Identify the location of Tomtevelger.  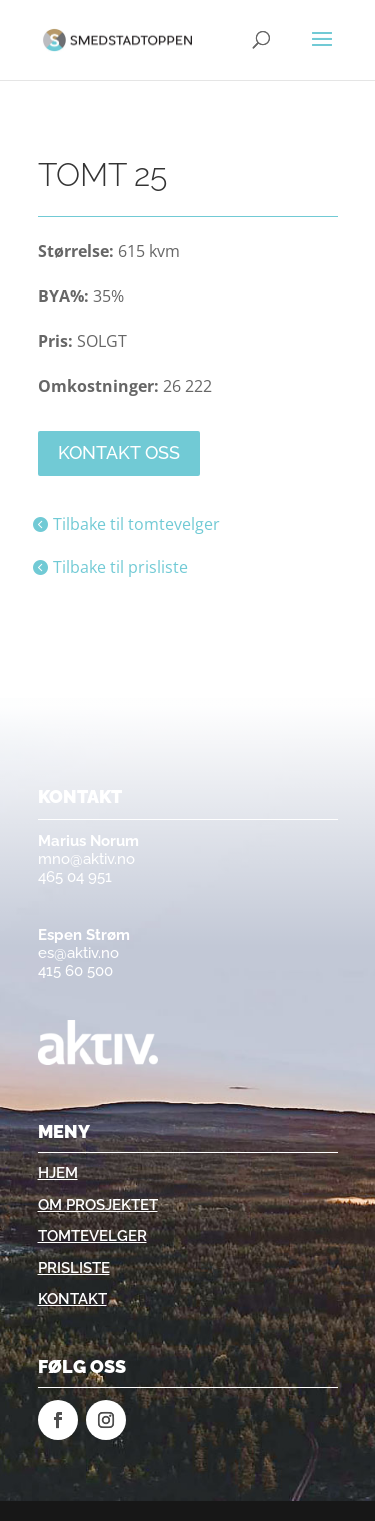
(92, 1236).